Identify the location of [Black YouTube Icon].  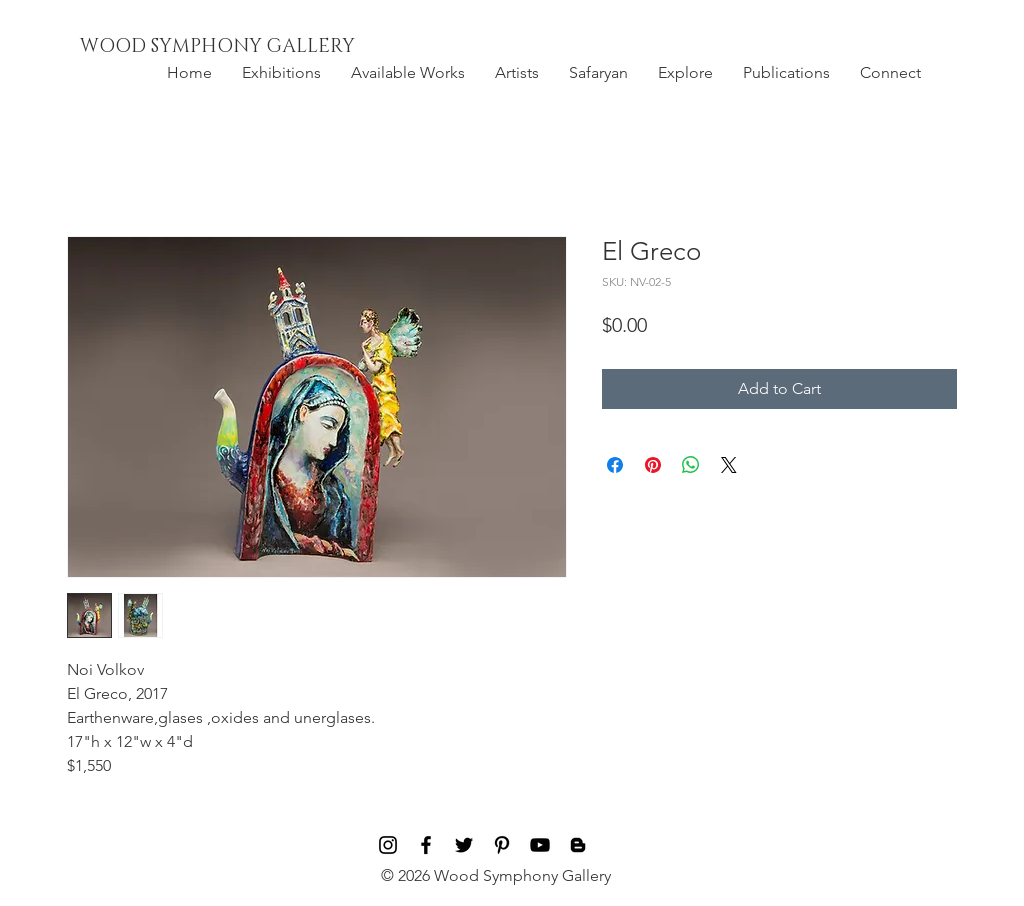
(540, 845).